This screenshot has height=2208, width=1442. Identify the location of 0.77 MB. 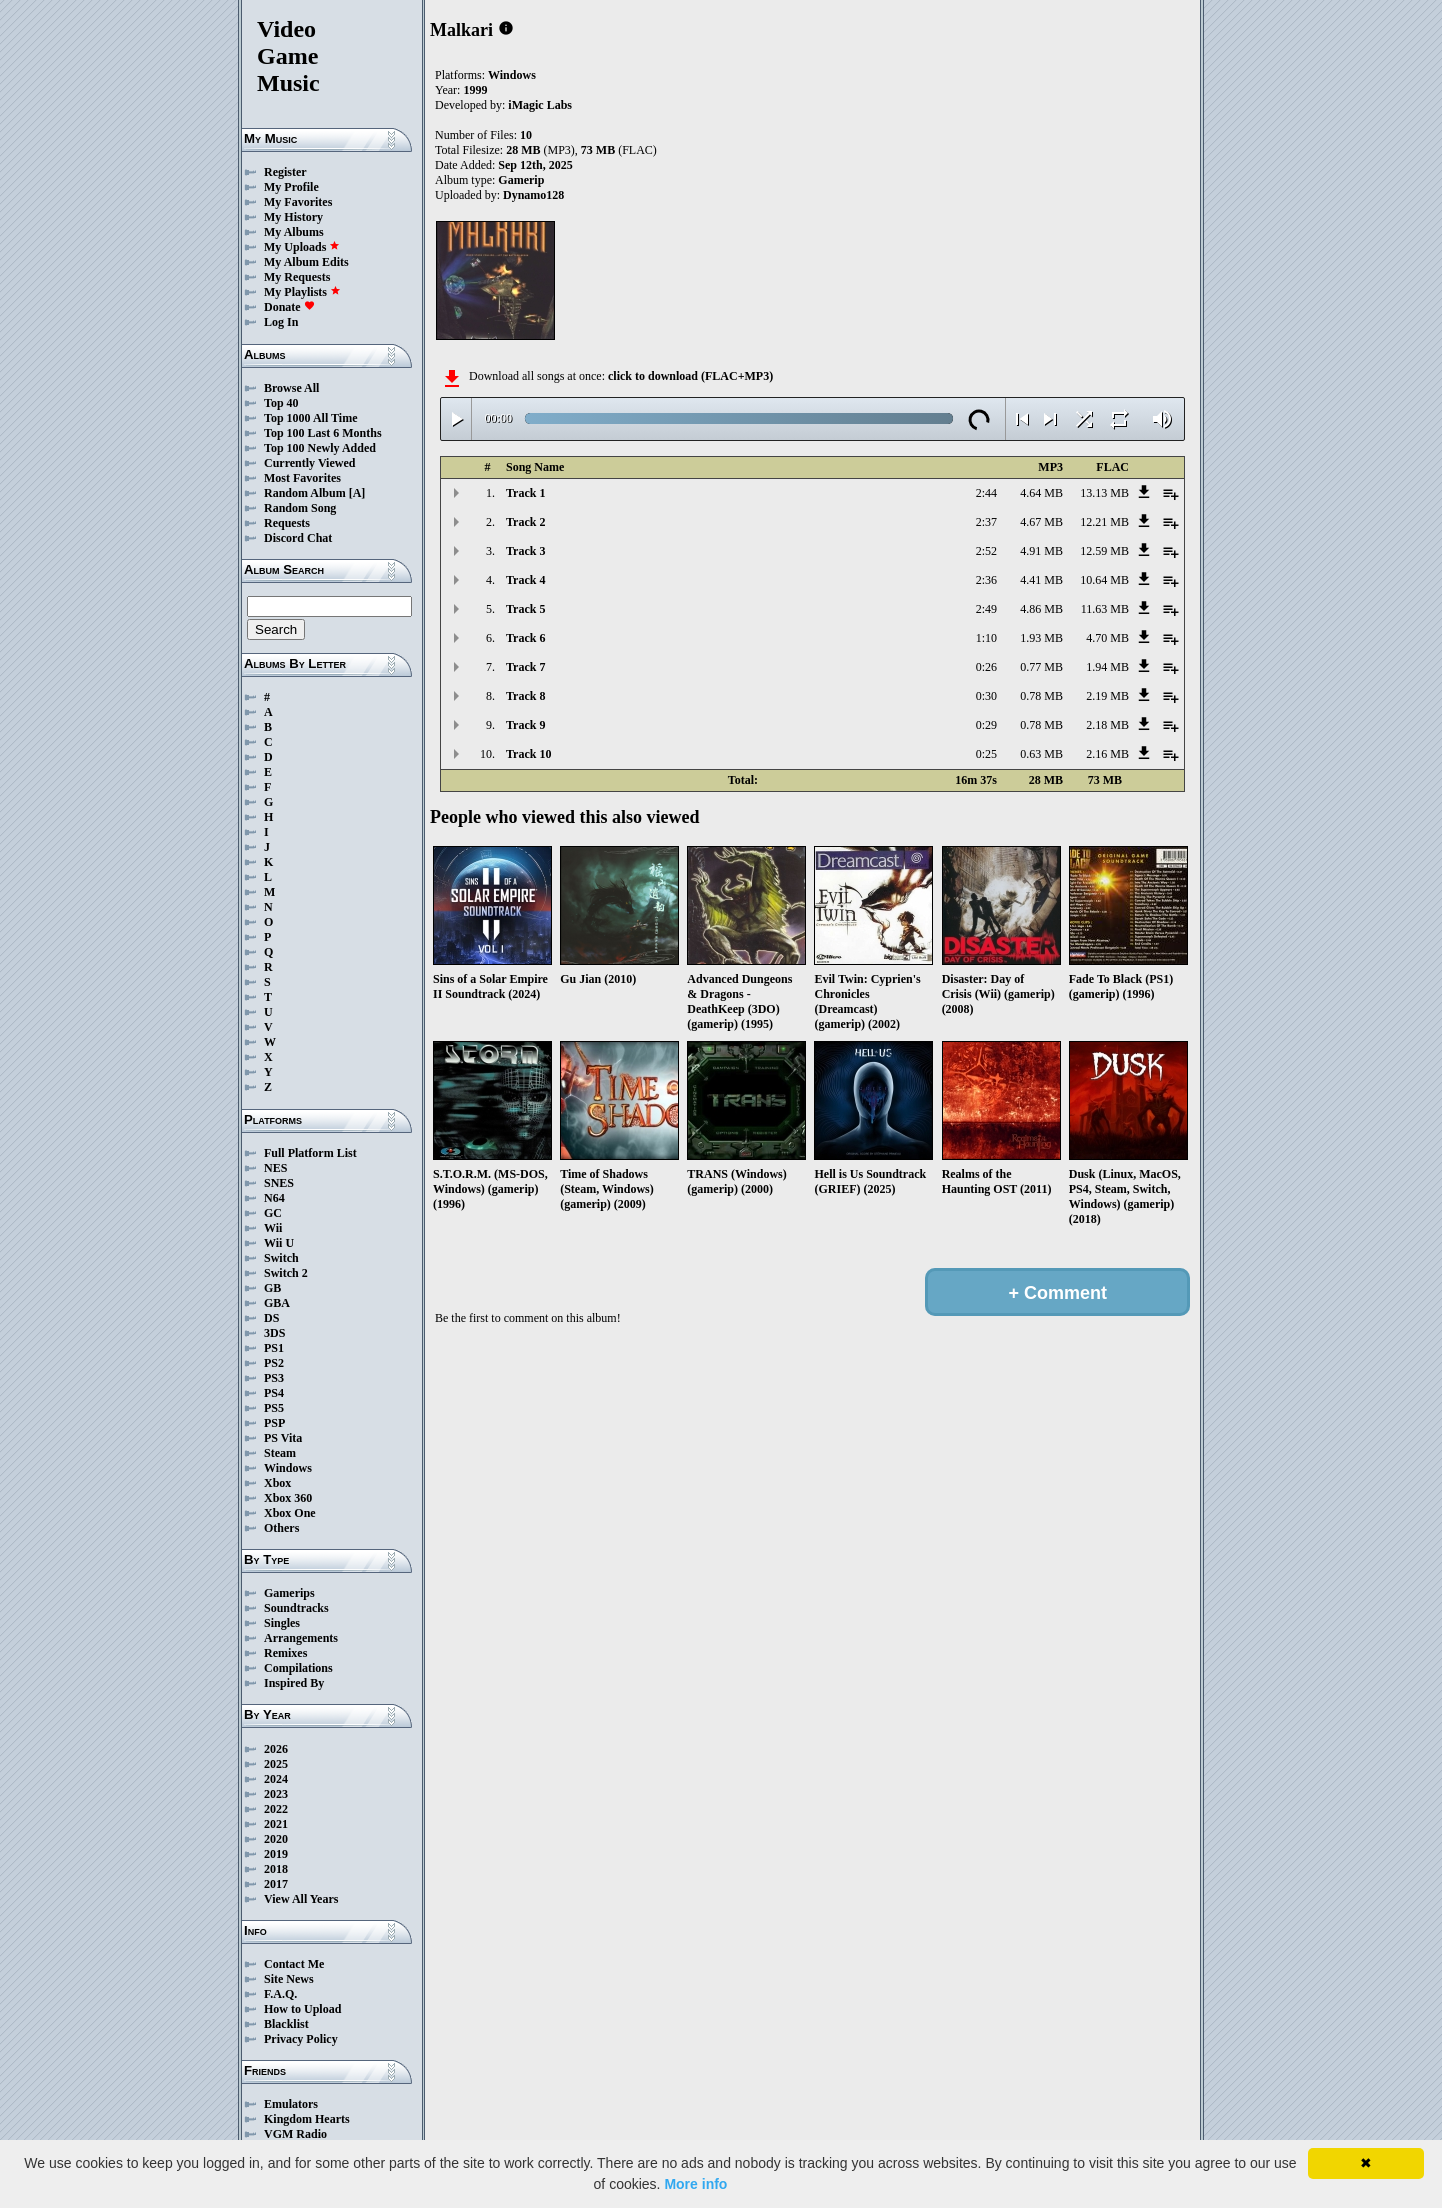
(1041, 667).